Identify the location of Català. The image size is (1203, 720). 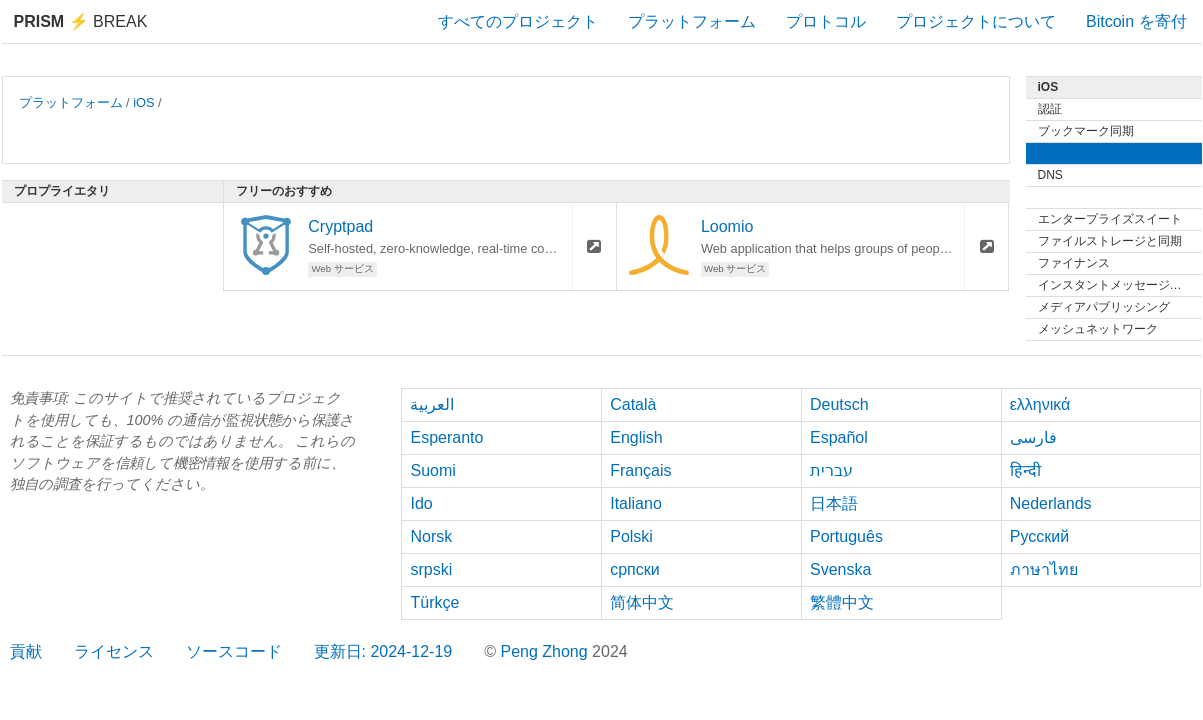
(633, 404).